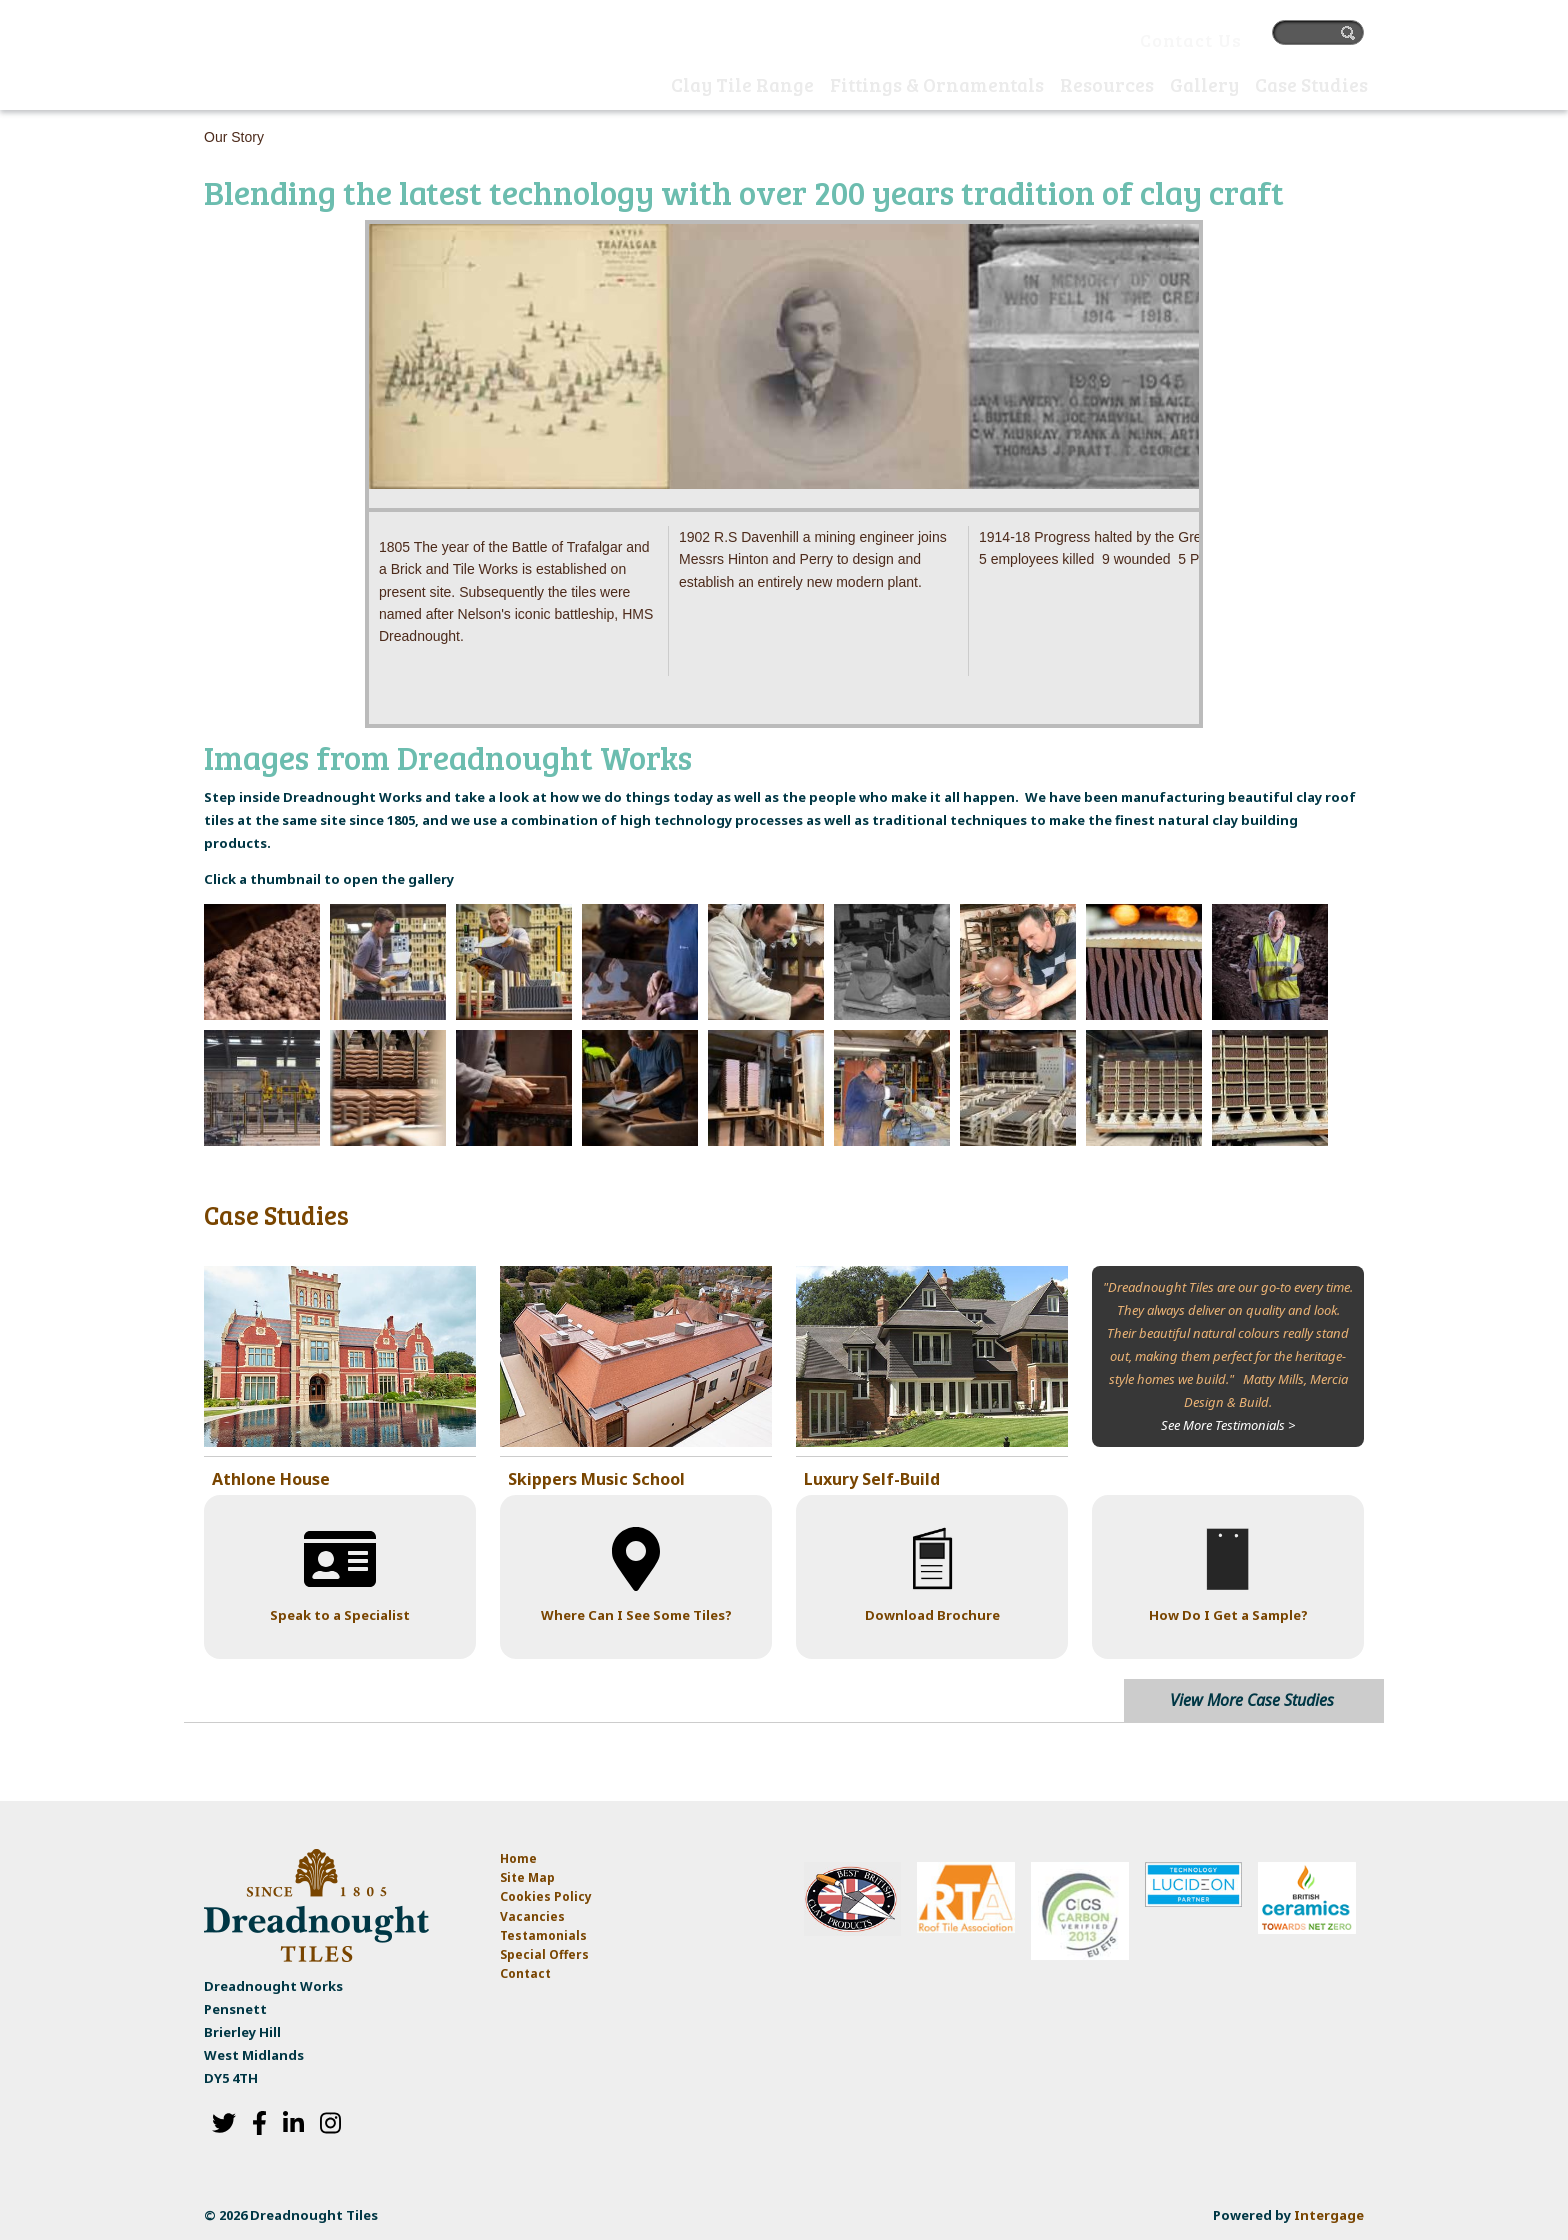  What do you see at coordinates (543, 1935) in the screenshot?
I see `Testamonials` at bounding box center [543, 1935].